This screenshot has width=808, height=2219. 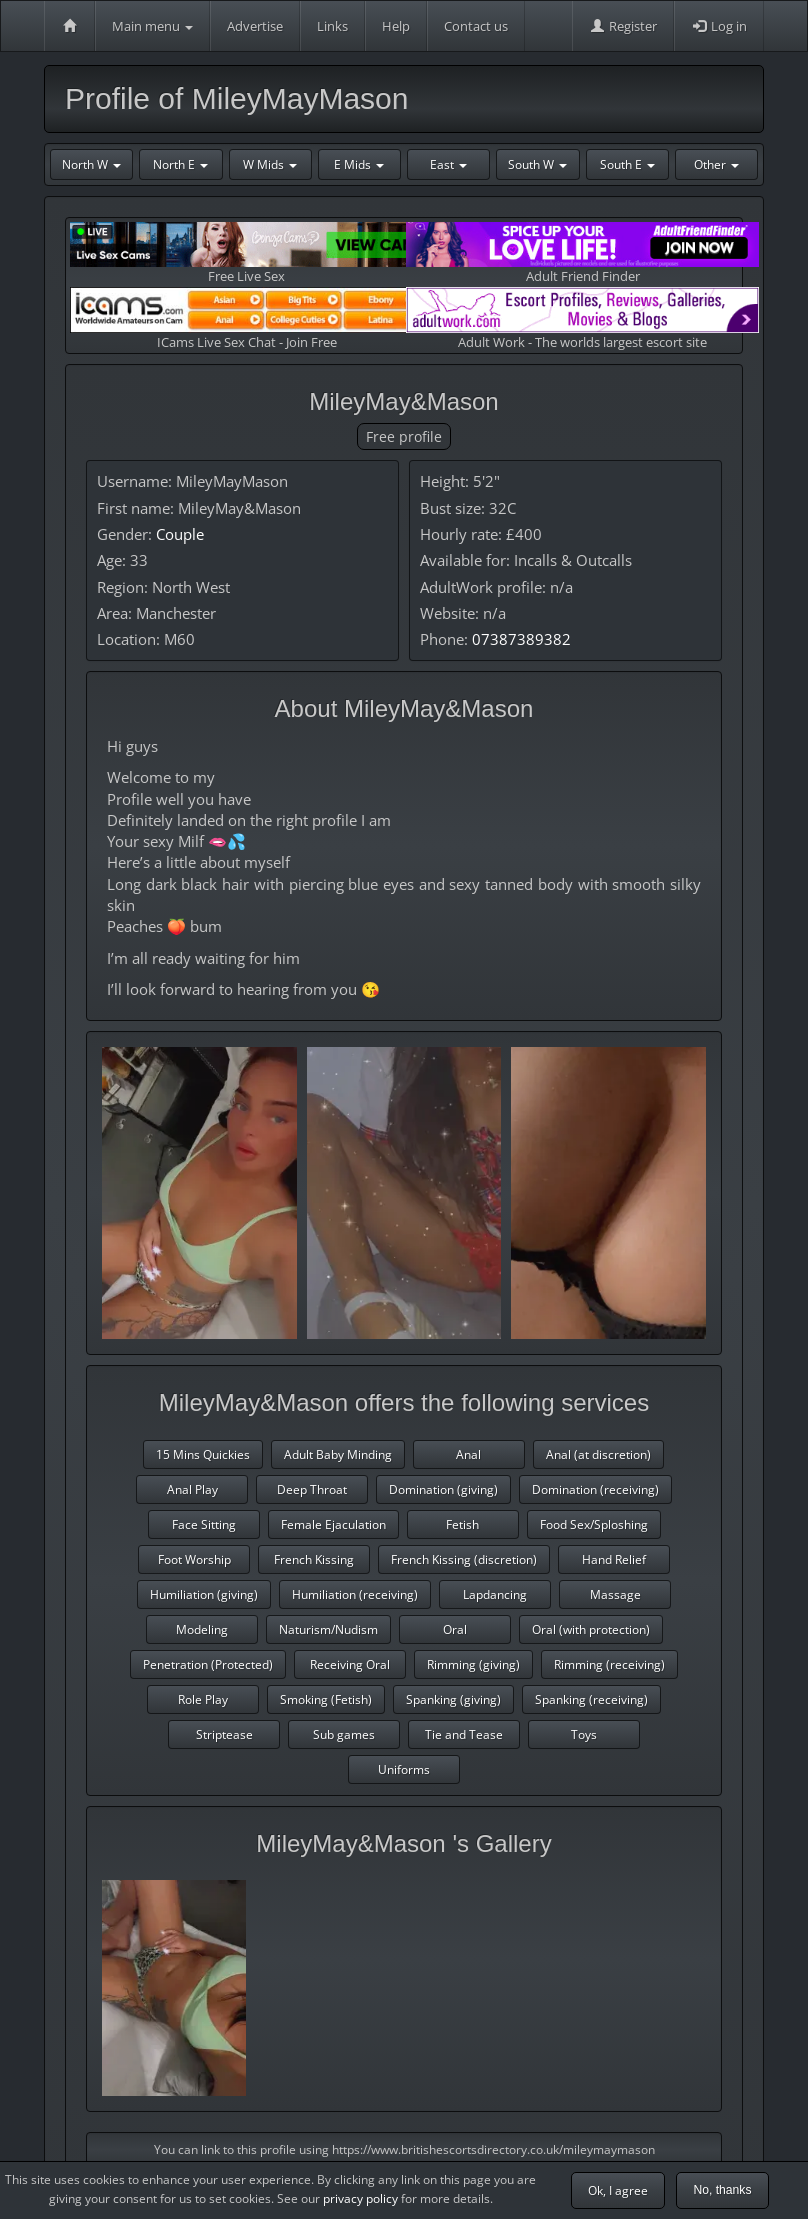 I want to click on Tie and Tease, so click(x=464, y=1734).